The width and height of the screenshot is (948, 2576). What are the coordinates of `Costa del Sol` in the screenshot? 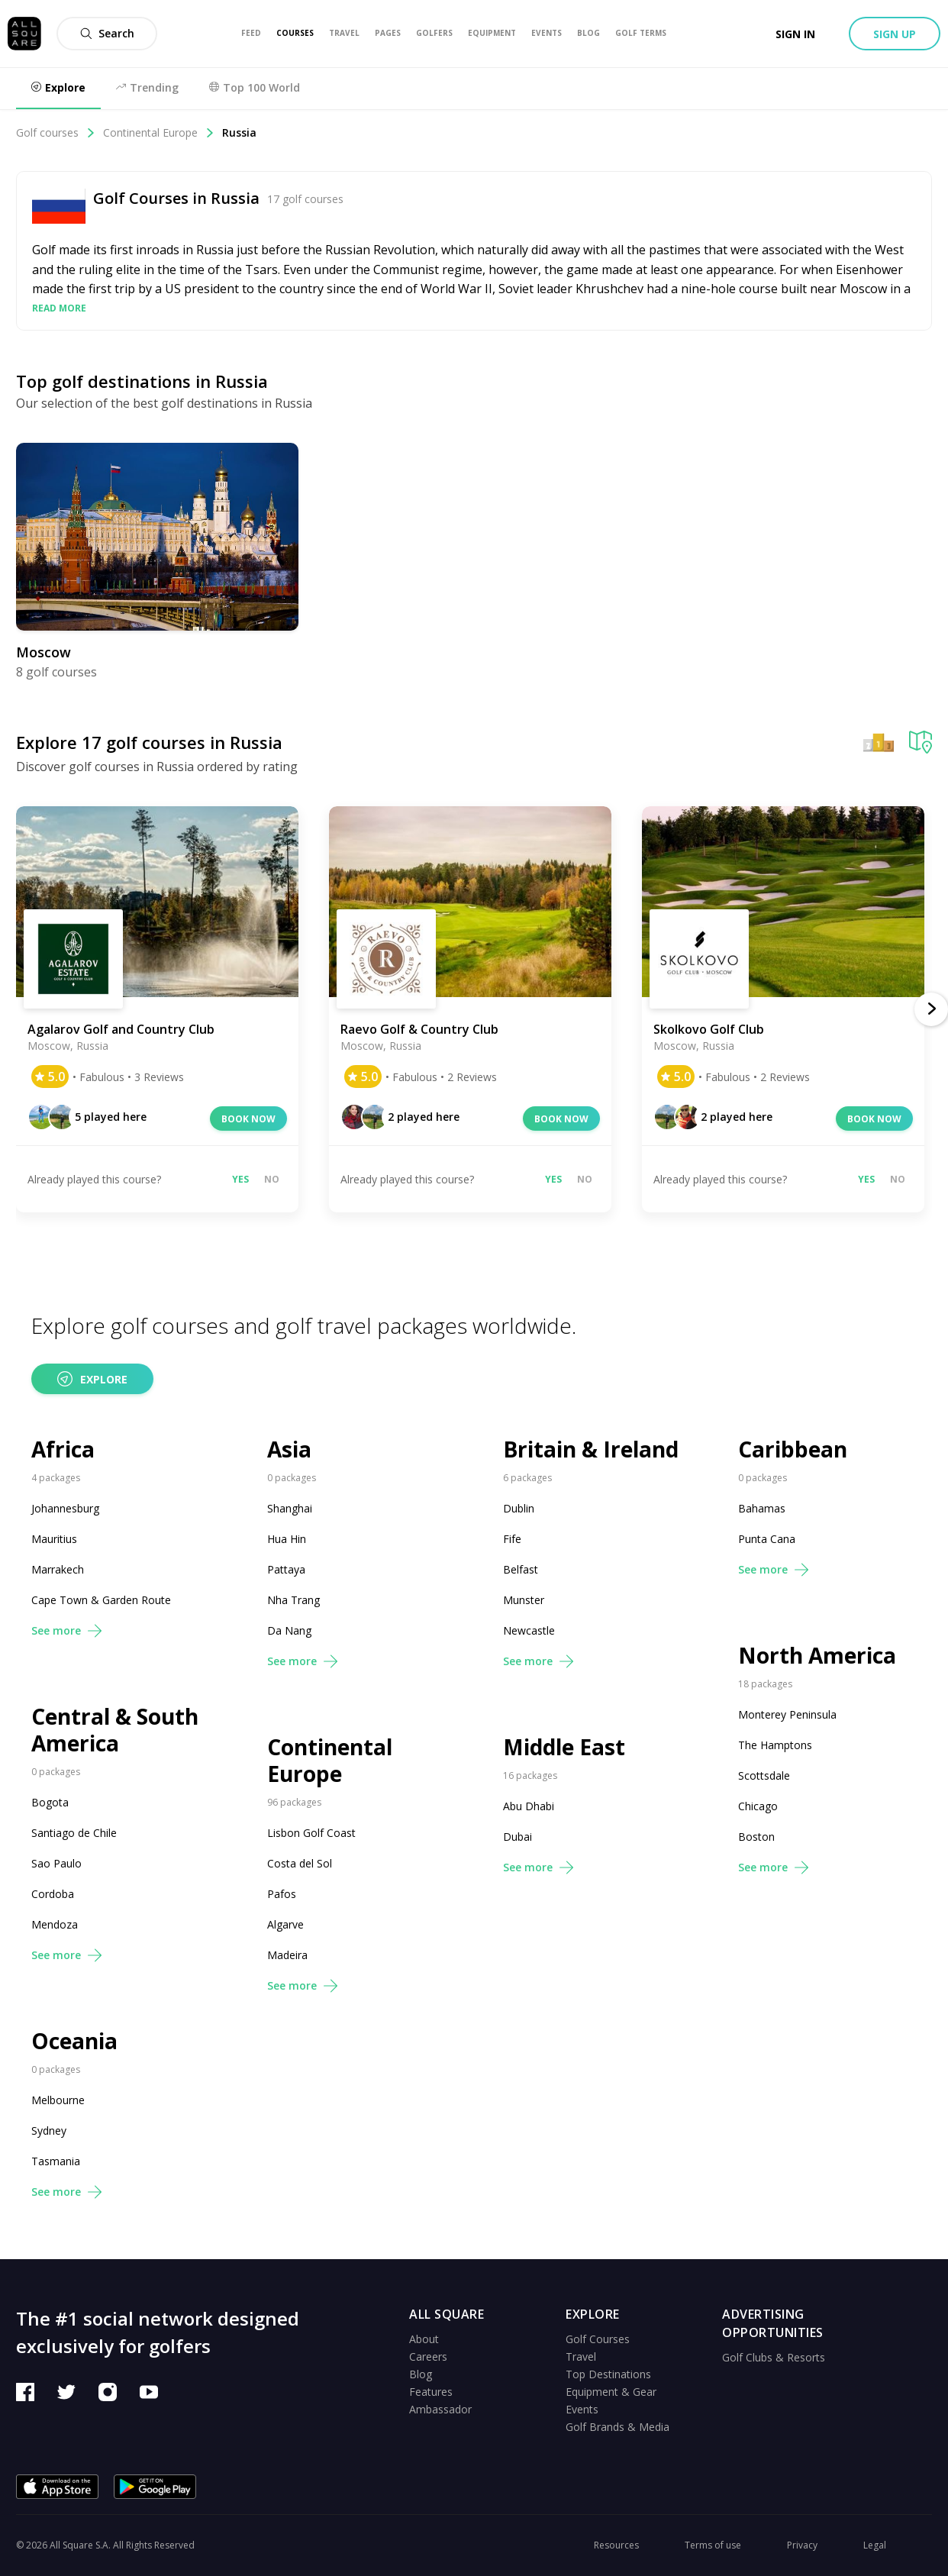 It's located at (299, 1863).